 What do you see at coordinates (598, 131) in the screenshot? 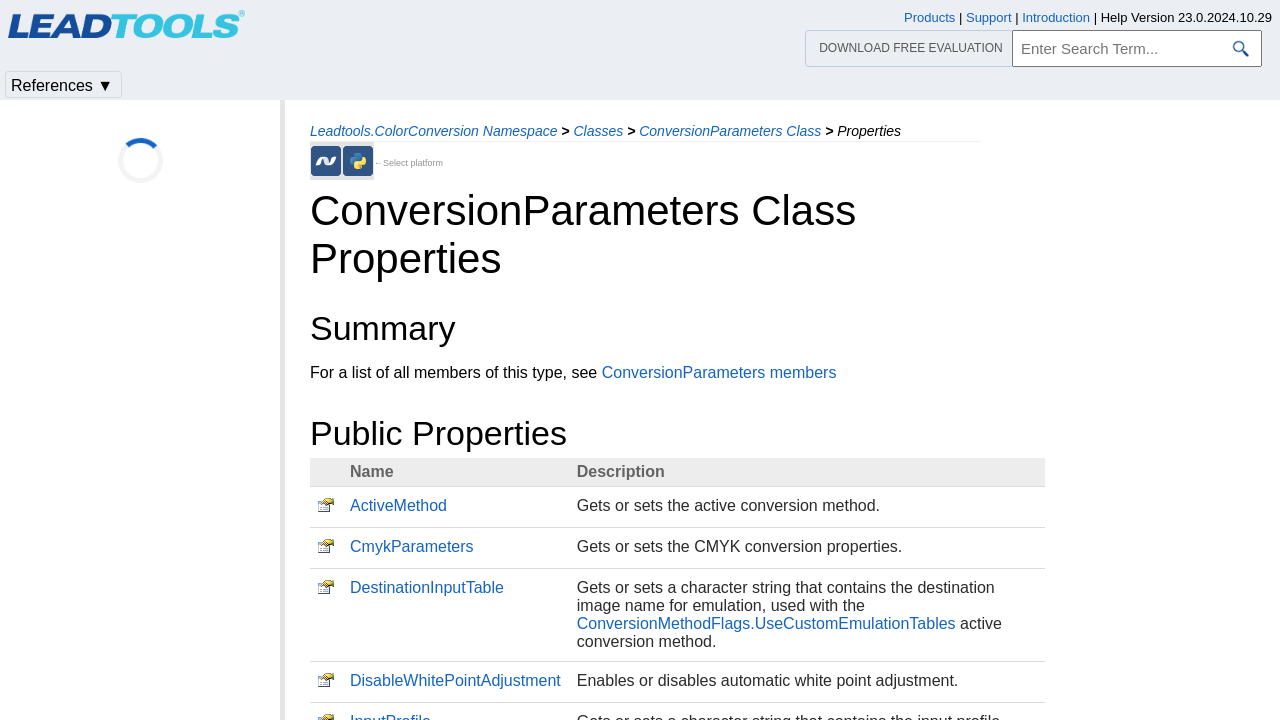
I see `Classes` at bounding box center [598, 131].